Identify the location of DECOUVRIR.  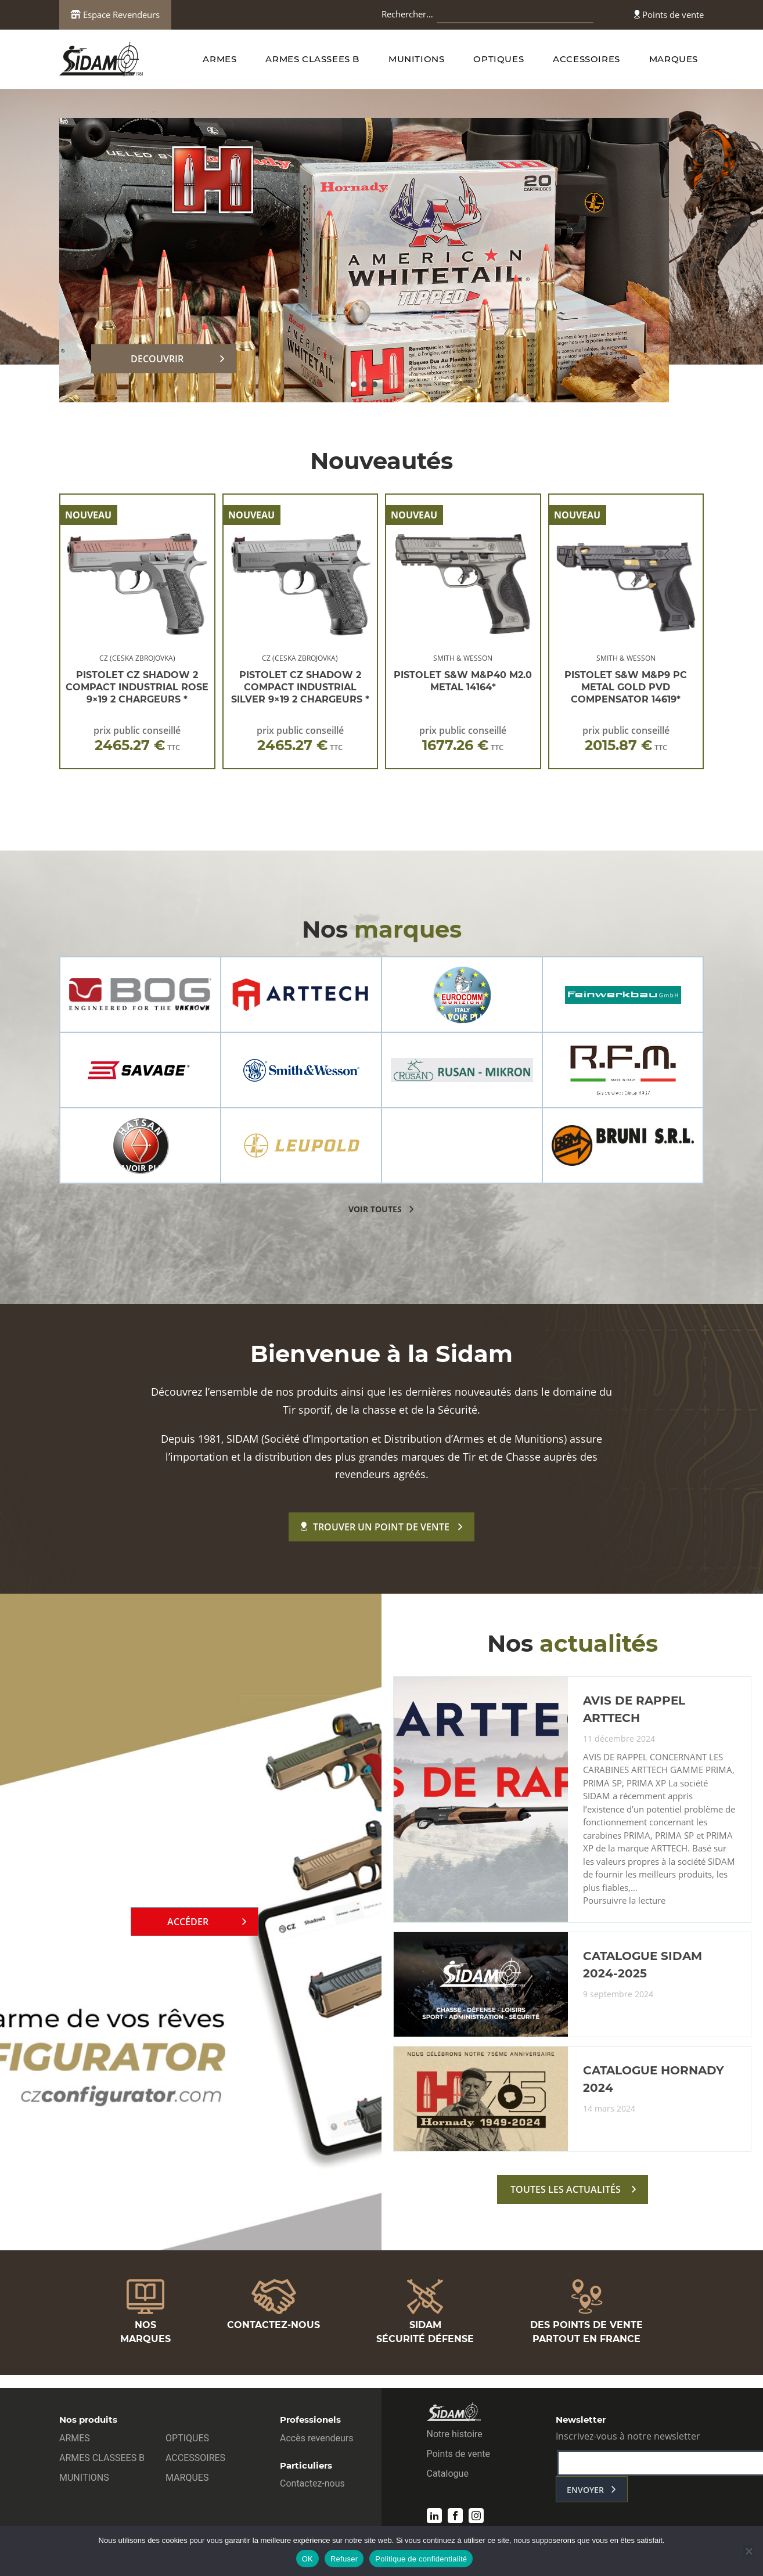
(157, 358).